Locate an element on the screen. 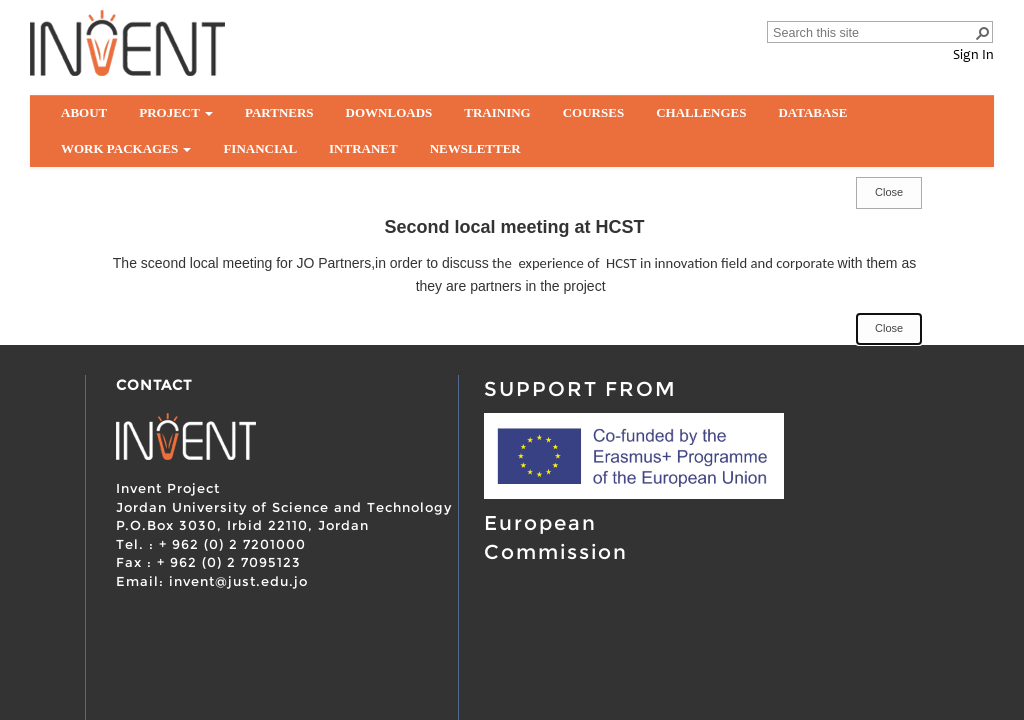 The image size is (1024, 720). Database is located at coordinates (812, 112).